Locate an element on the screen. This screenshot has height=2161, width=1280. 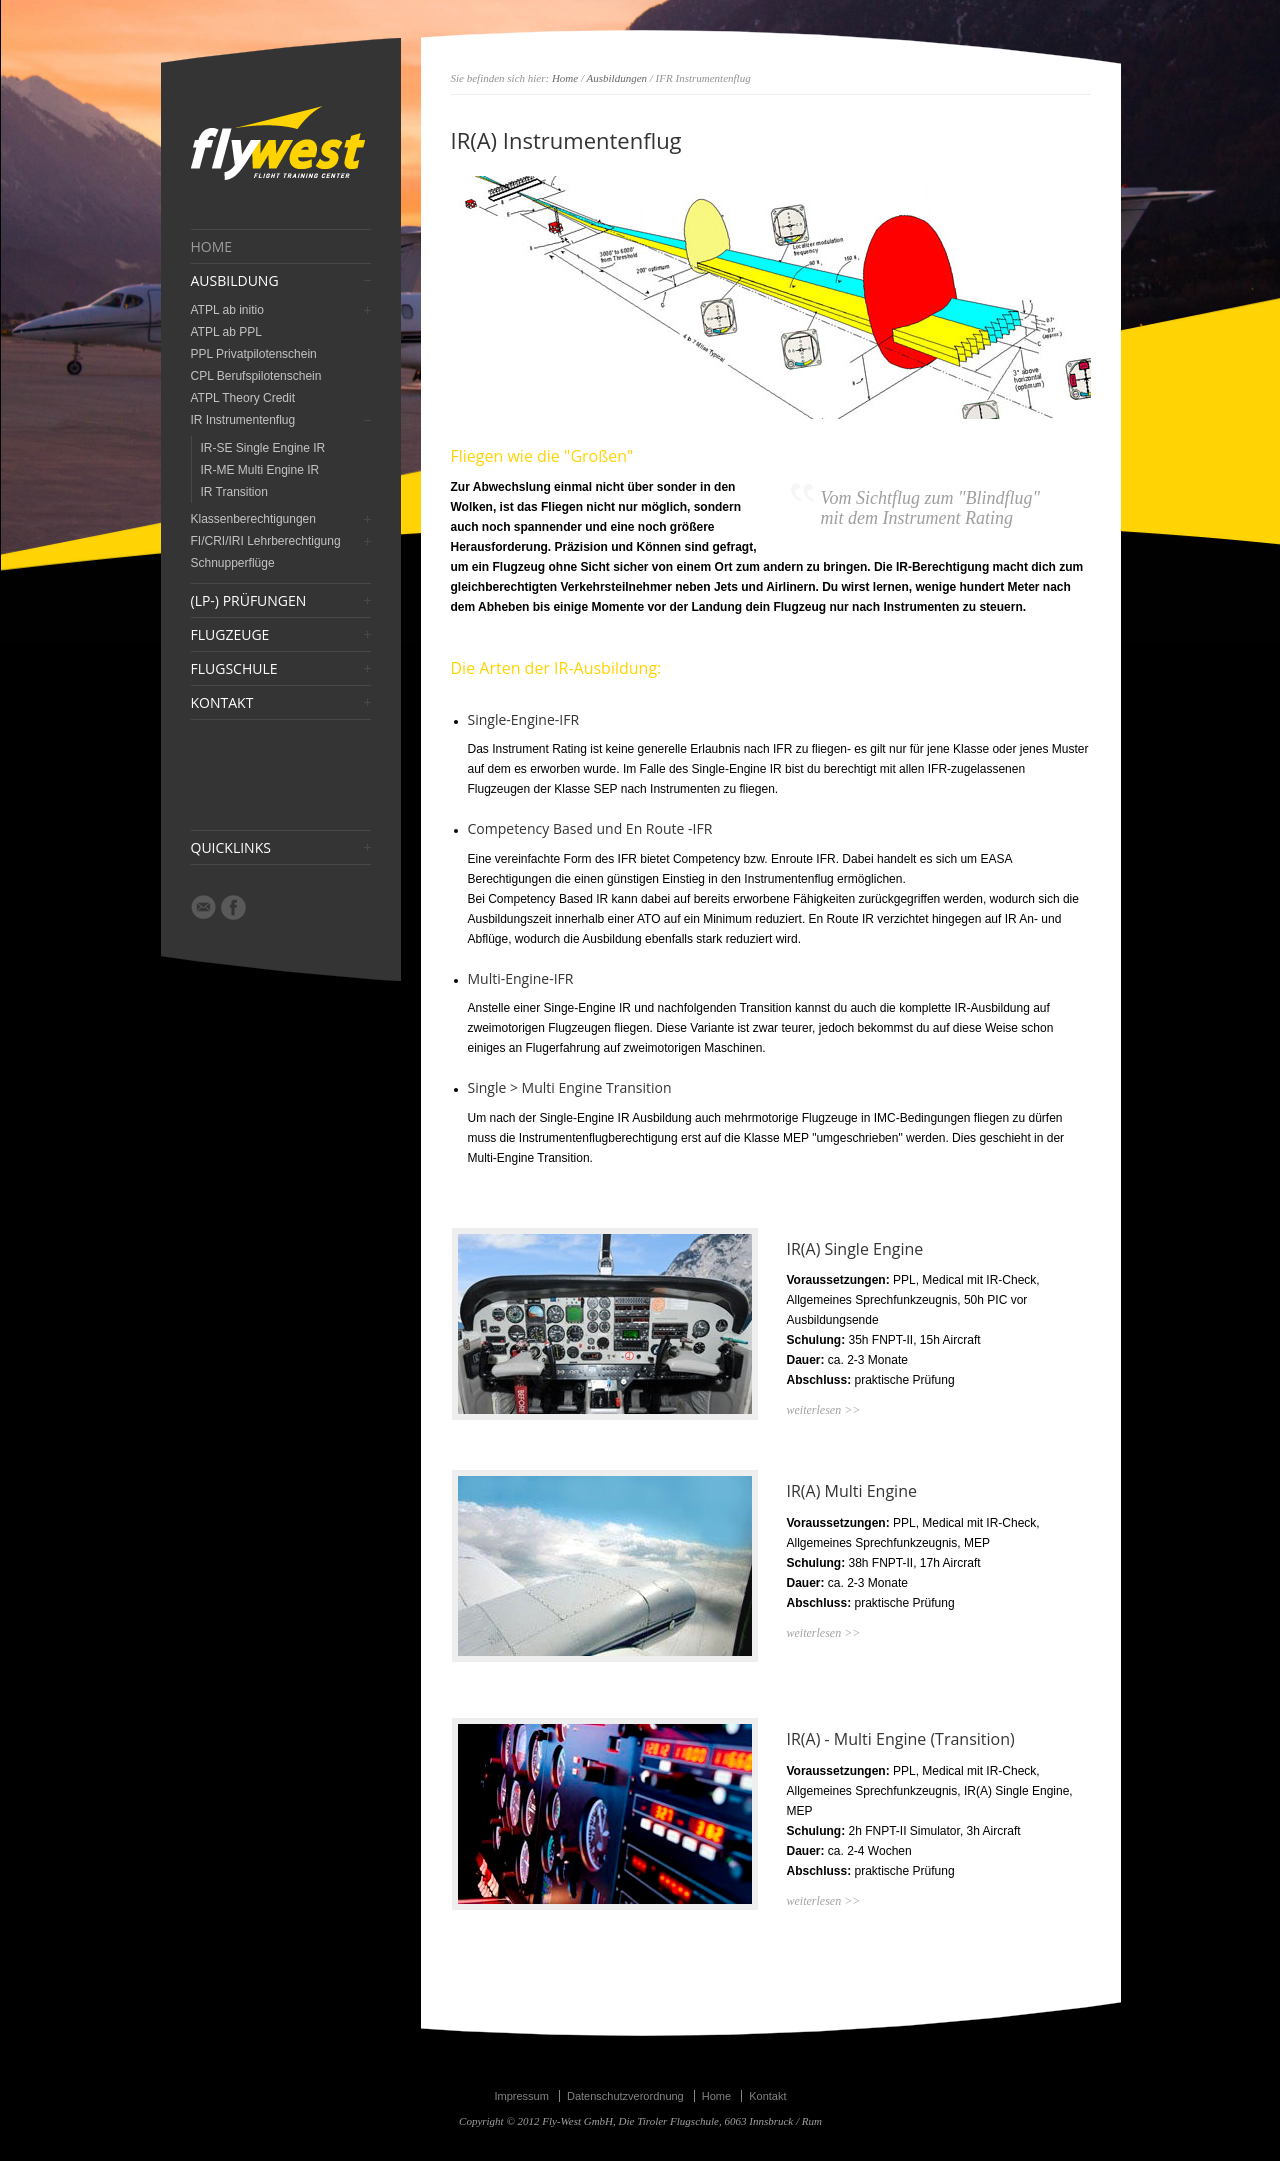
Schnupperflüge is located at coordinates (233, 563).